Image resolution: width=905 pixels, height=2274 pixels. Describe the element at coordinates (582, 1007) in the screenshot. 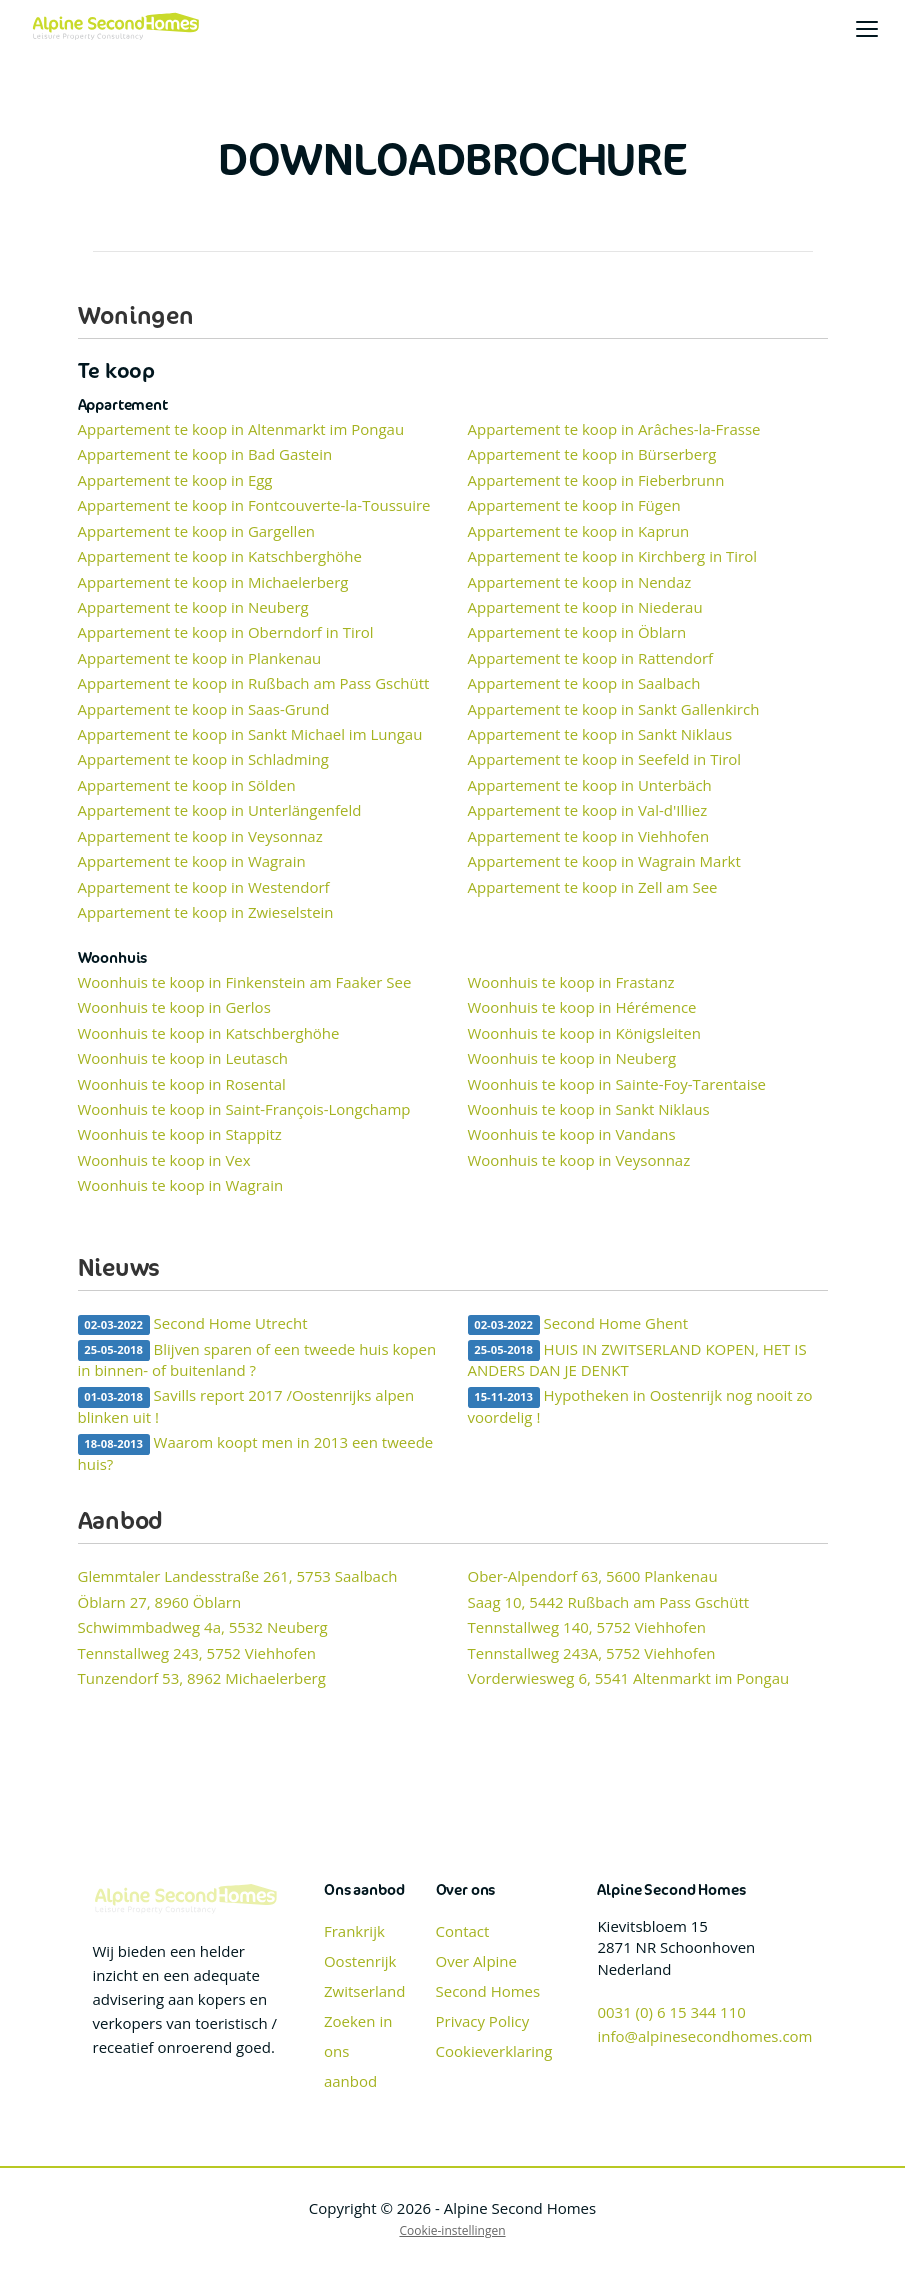

I see `Woonhuis te koop in Hérémence` at that location.